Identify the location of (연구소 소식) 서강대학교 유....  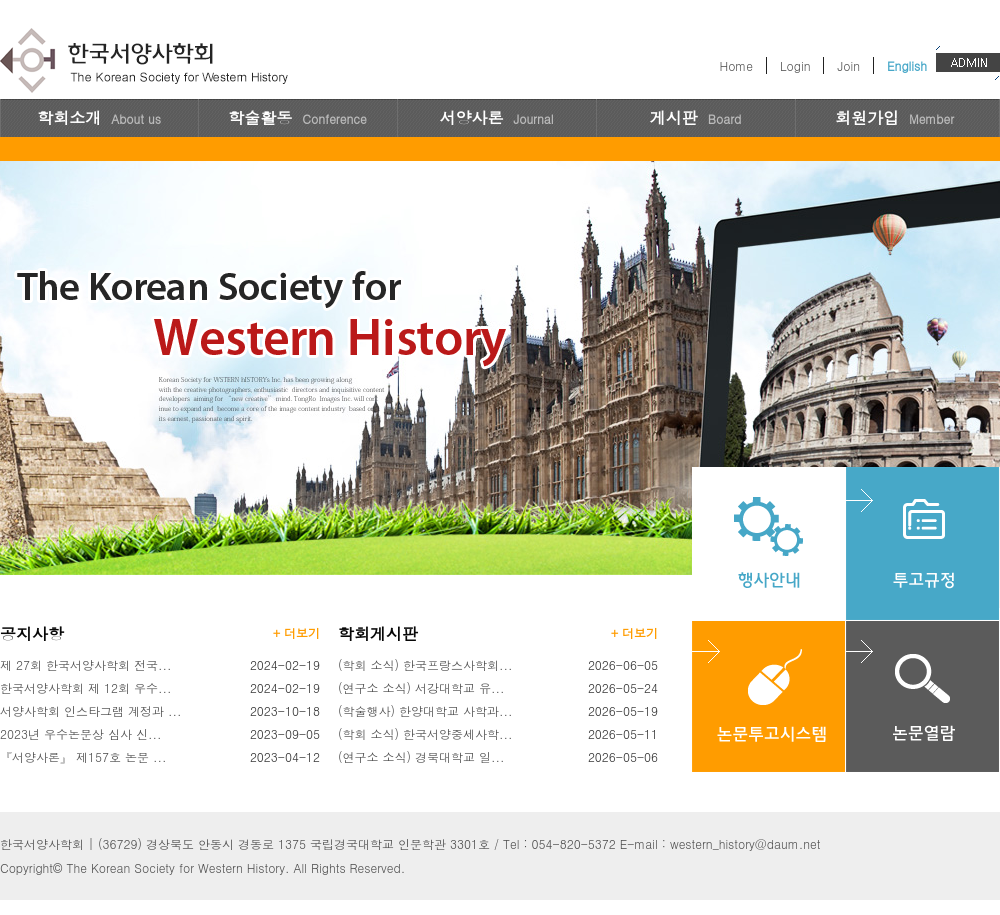
(421, 687).